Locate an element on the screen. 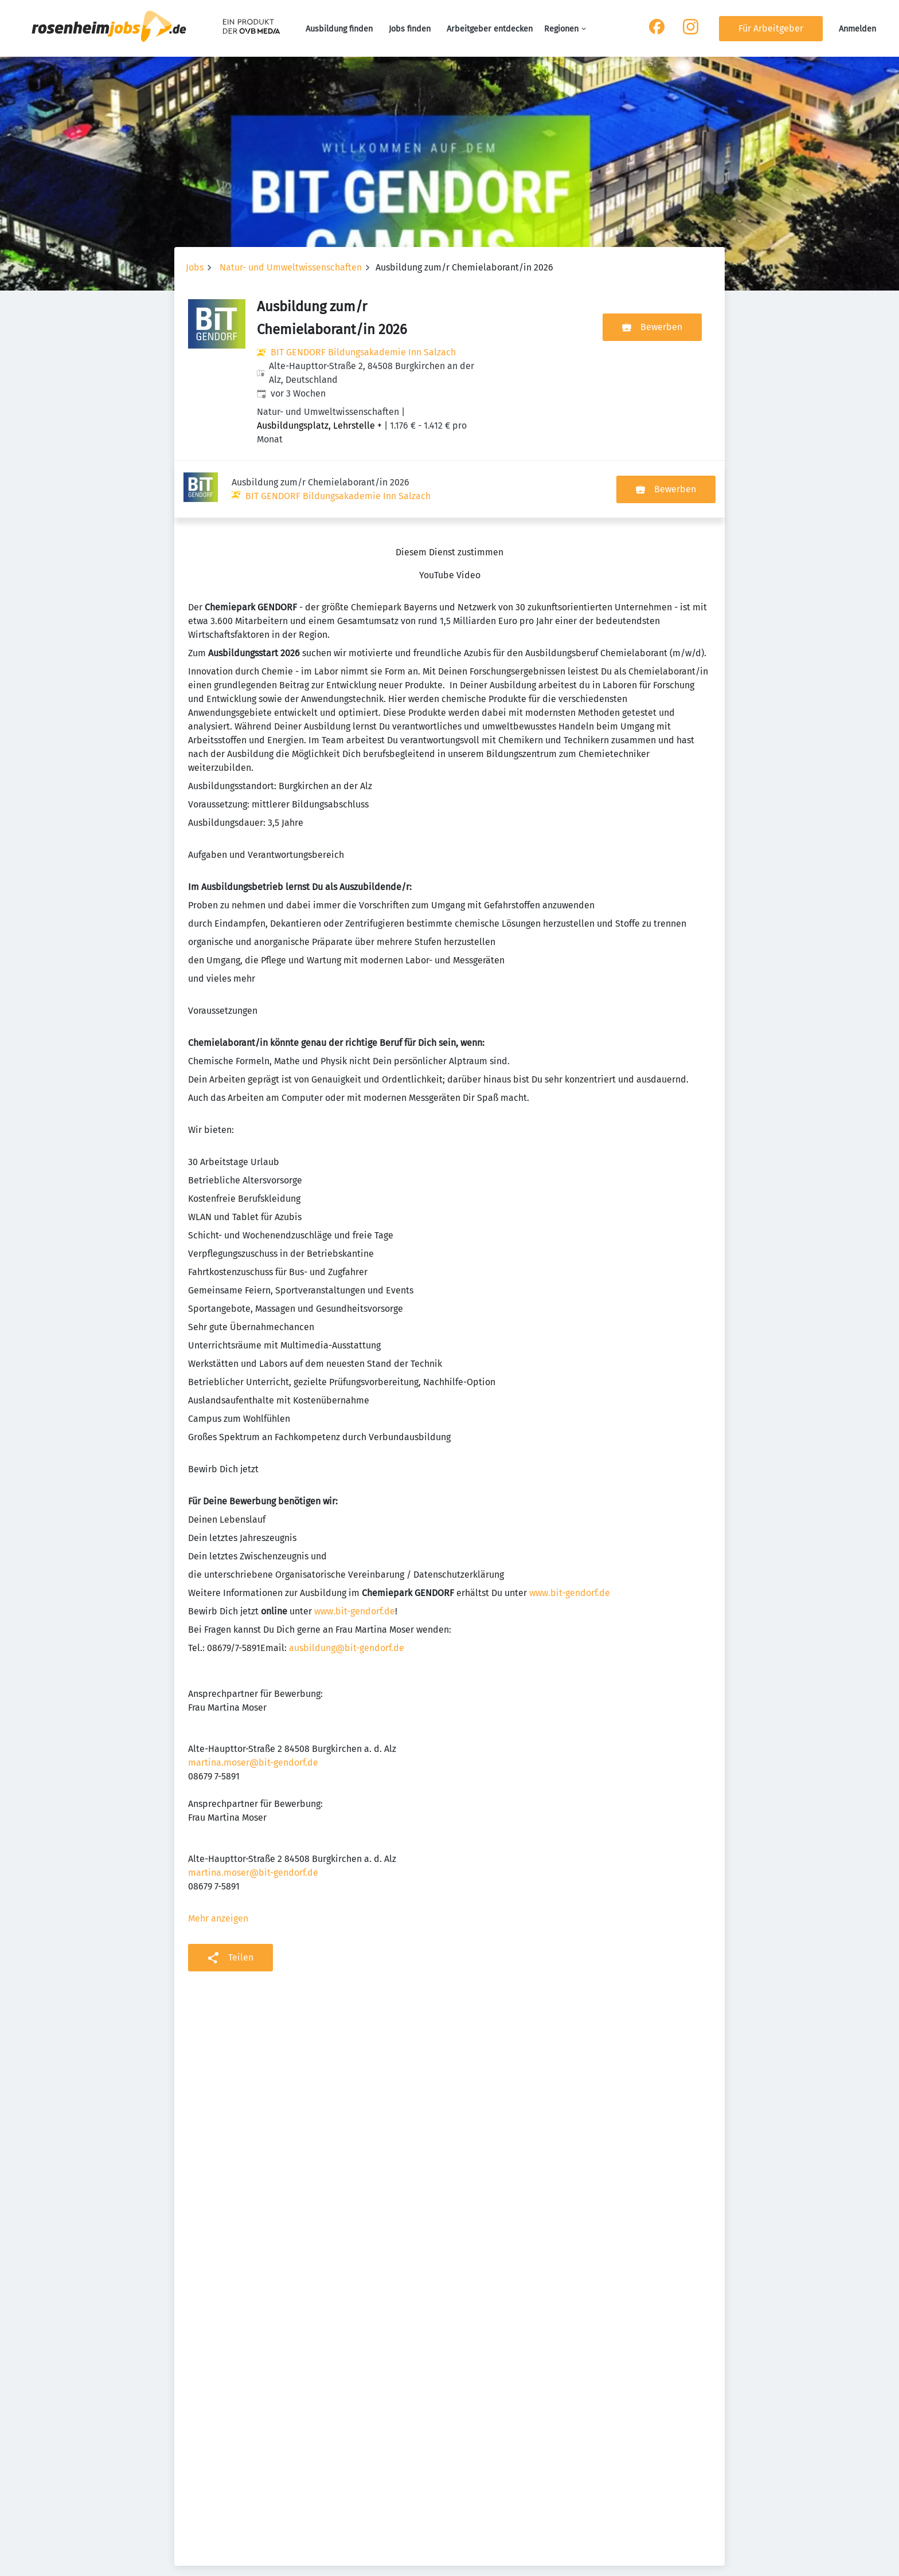 The width and height of the screenshot is (899, 2576). Jobs is located at coordinates (195, 267).